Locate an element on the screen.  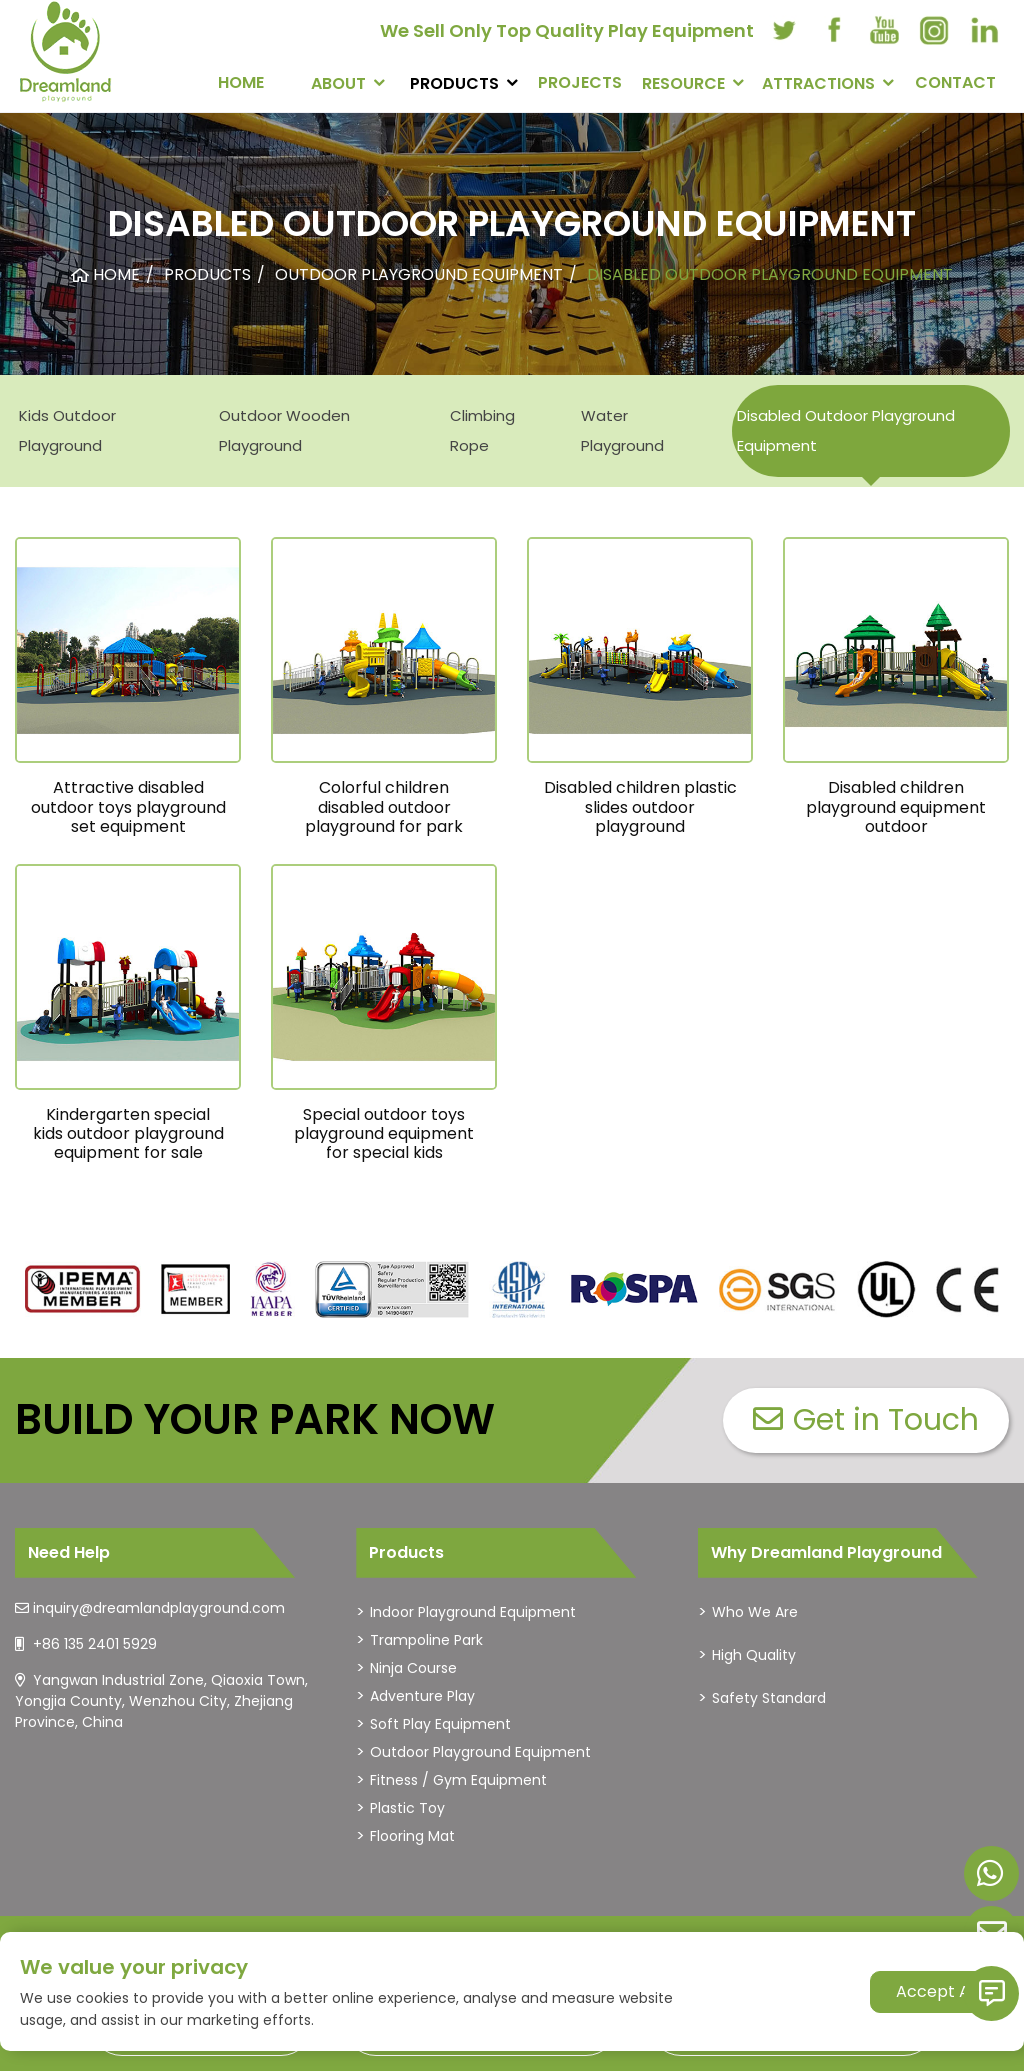
High Quality is located at coordinates (754, 1655).